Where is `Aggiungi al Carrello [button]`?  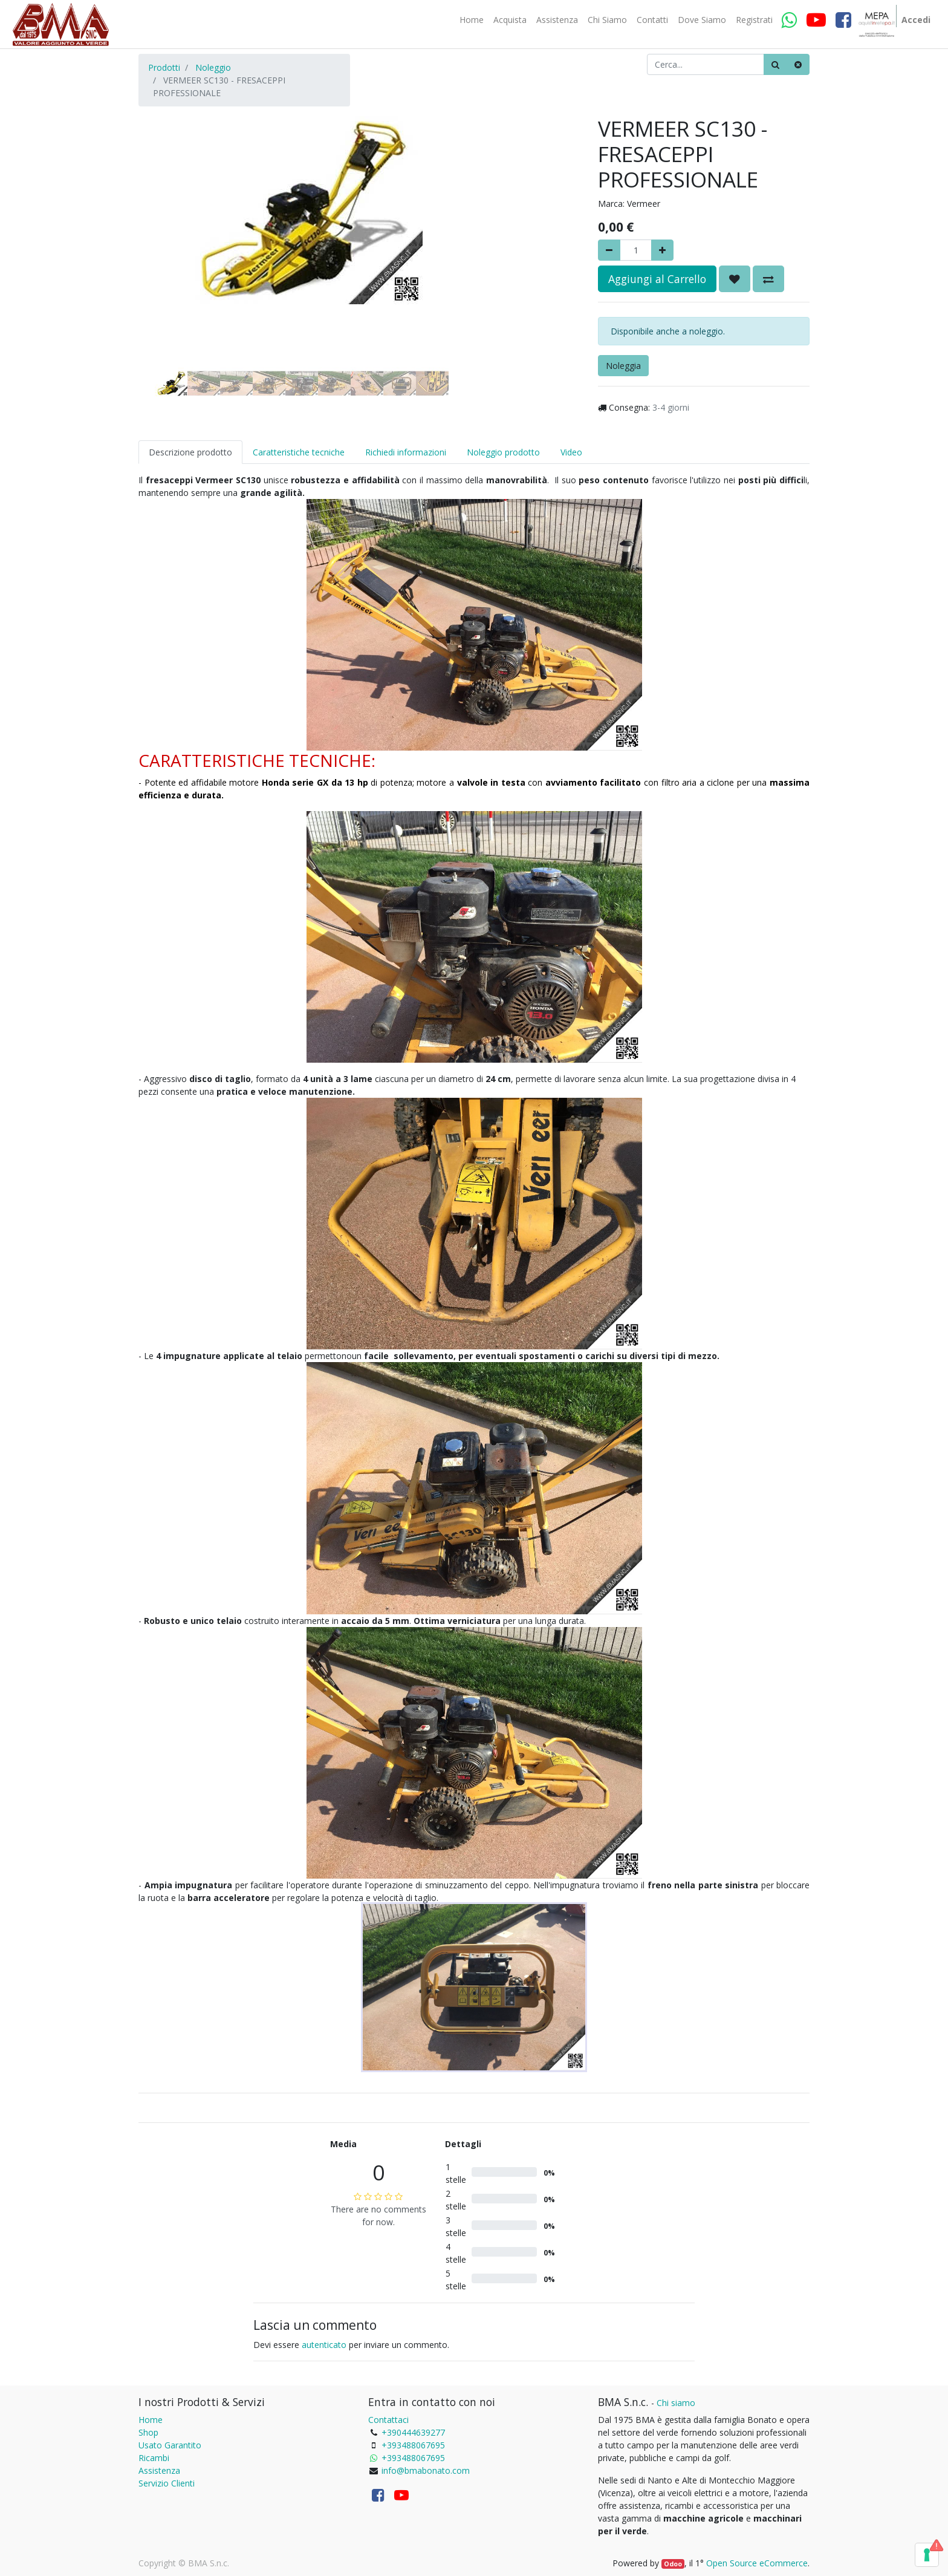 Aggiungi al Carrello [button] is located at coordinates (657, 279).